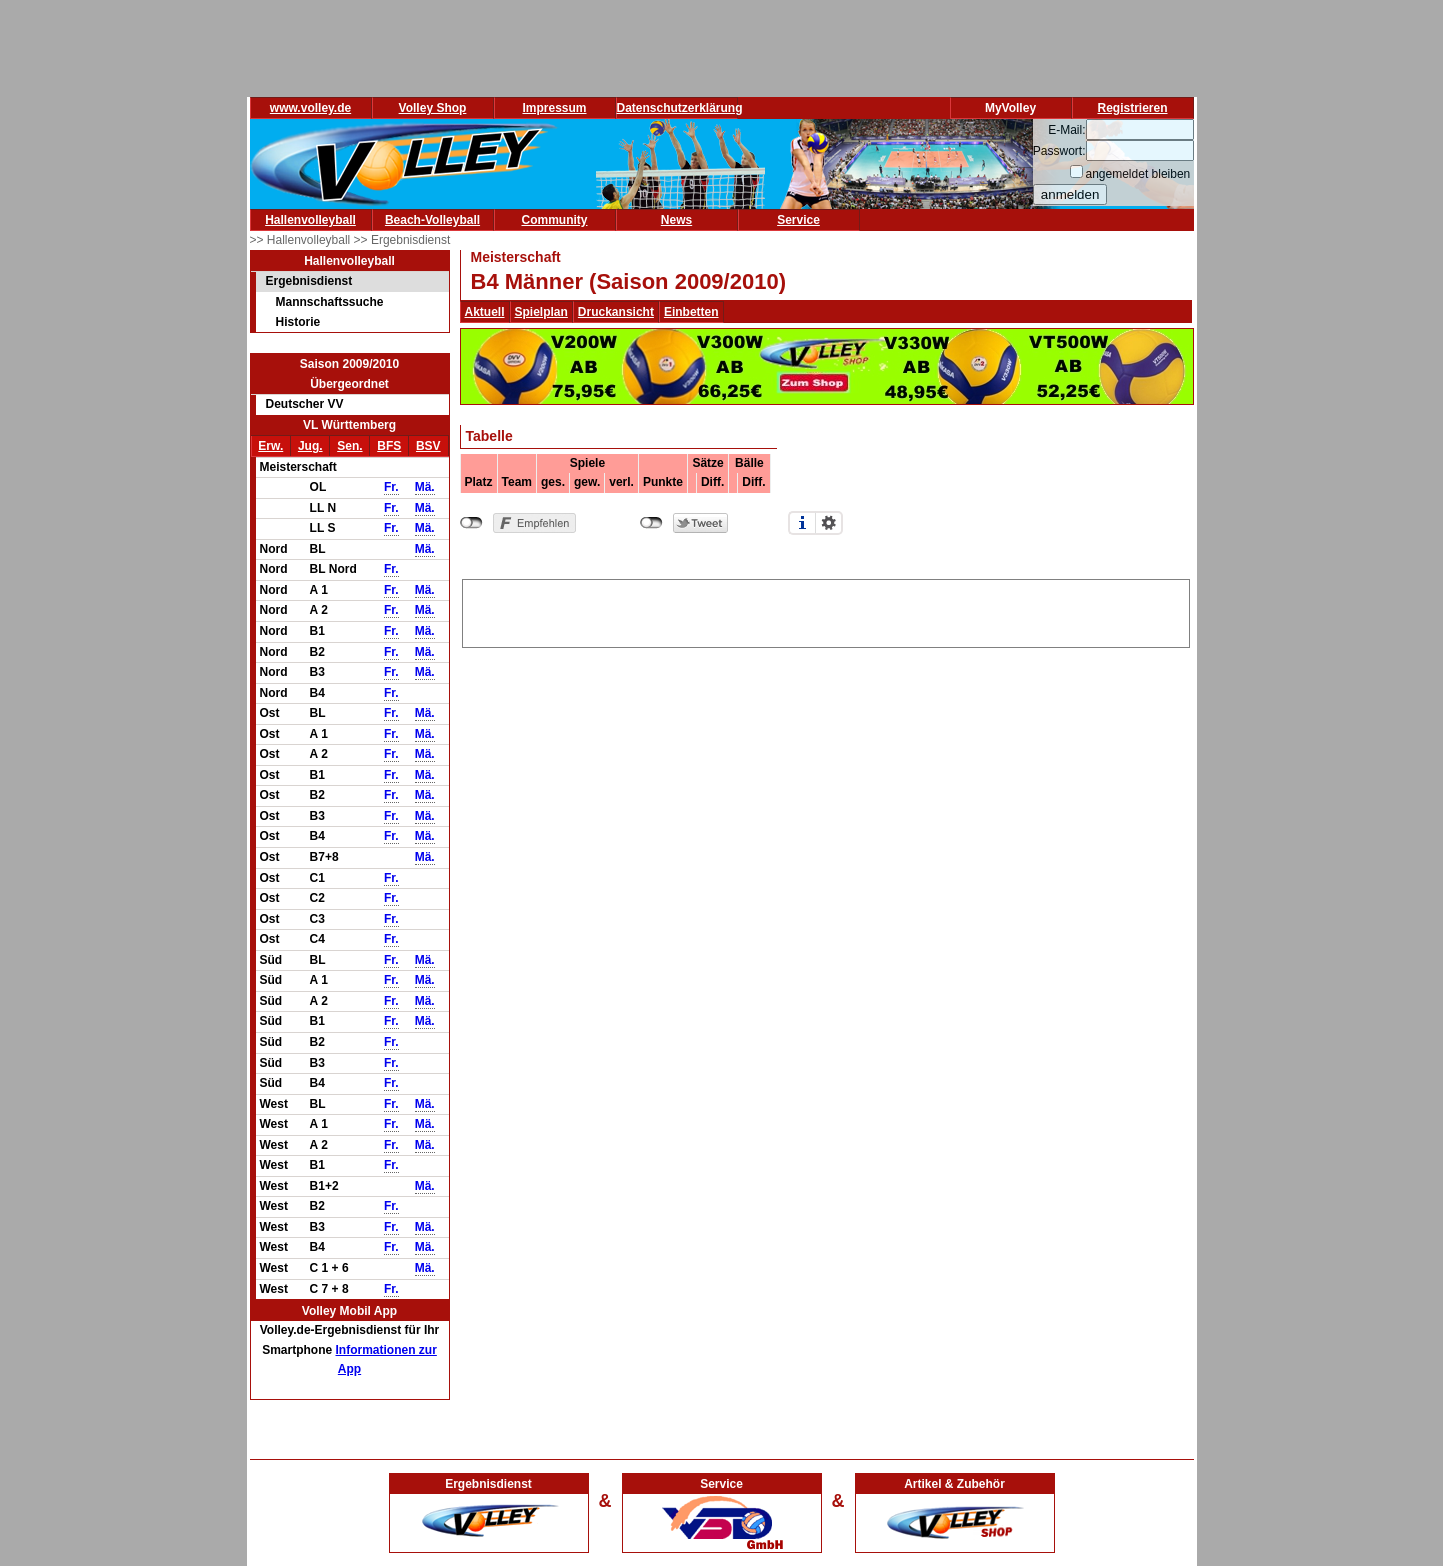 The height and width of the screenshot is (1566, 1443). Describe the element at coordinates (302, 240) in the screenshot. I see `>> Hallenvolleyball` at that location.